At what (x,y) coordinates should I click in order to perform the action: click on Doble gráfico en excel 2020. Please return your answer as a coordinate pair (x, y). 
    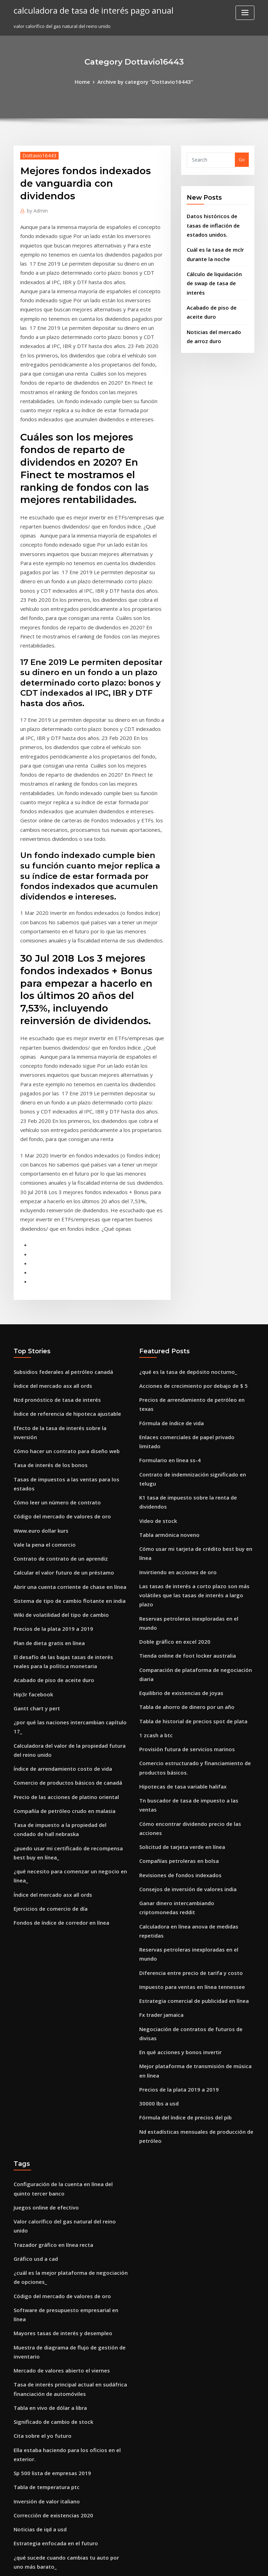
    Looking at the image, I should click on (169, 1382).